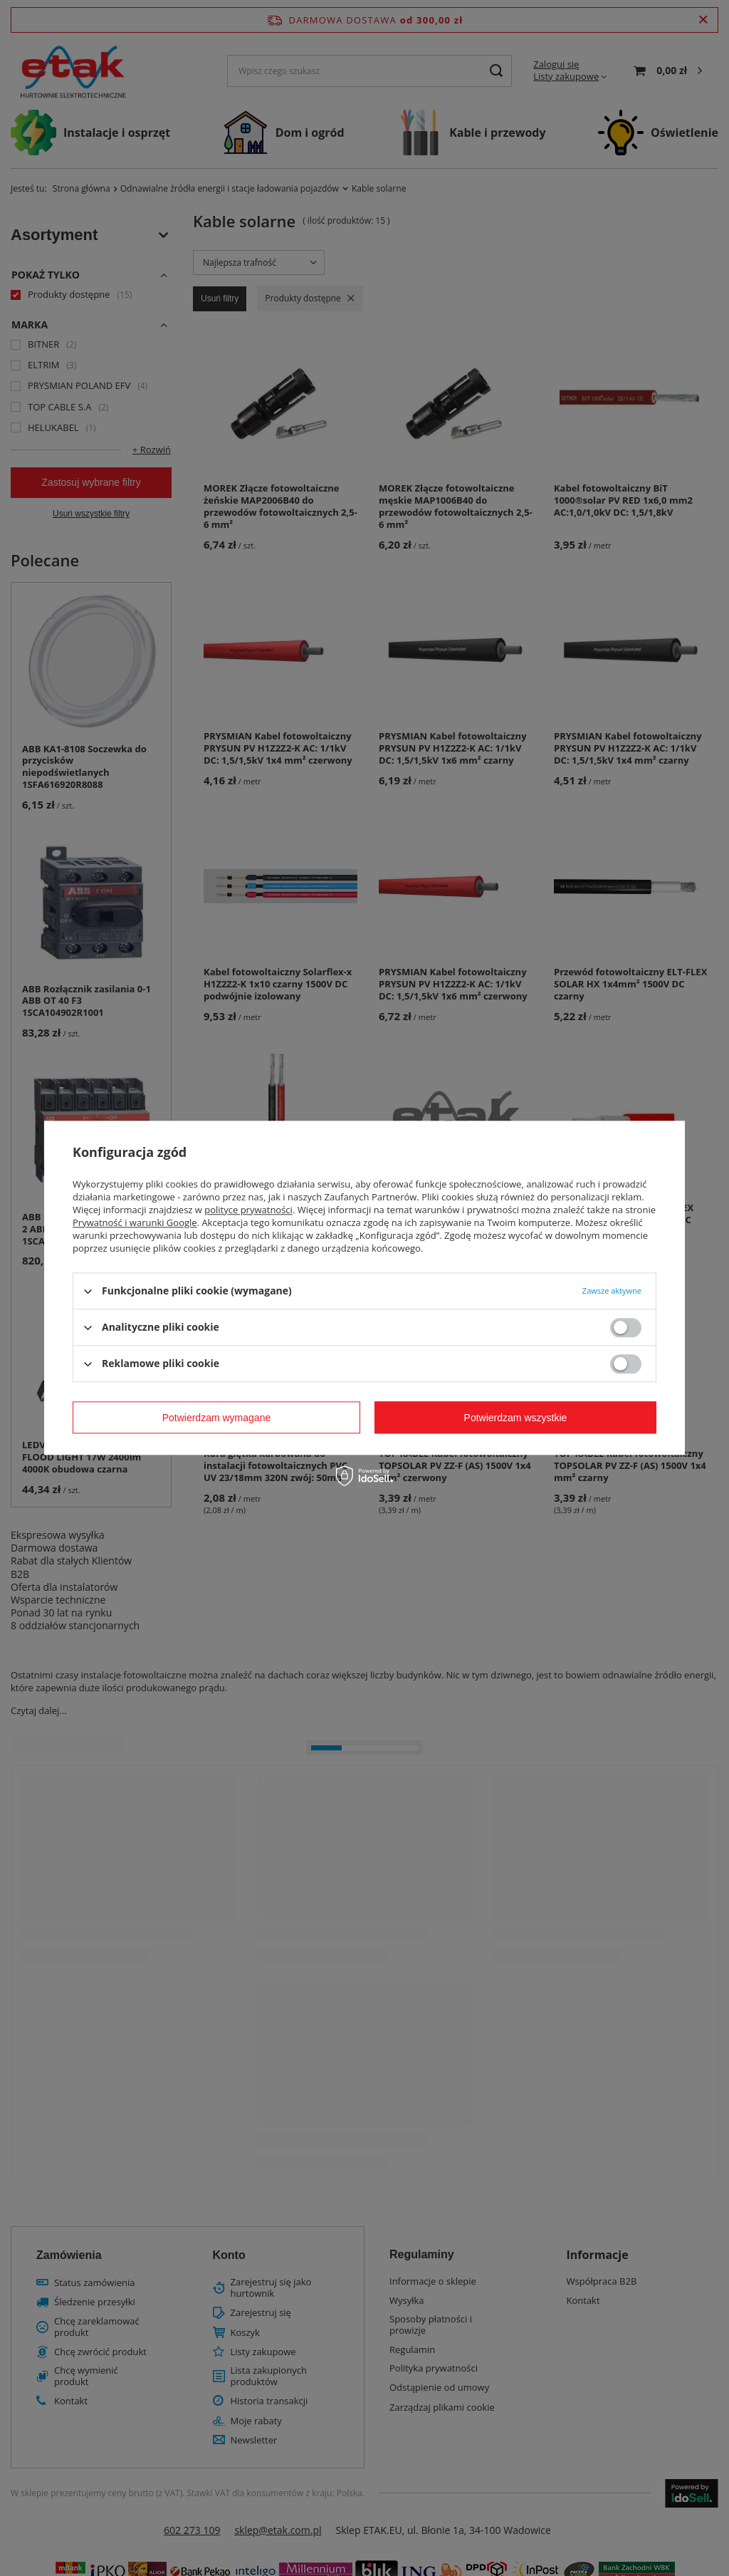  Describe the element at coordinates (135, 1222) in the screenshot. I see `Prywatność i warunki Google` at that location.